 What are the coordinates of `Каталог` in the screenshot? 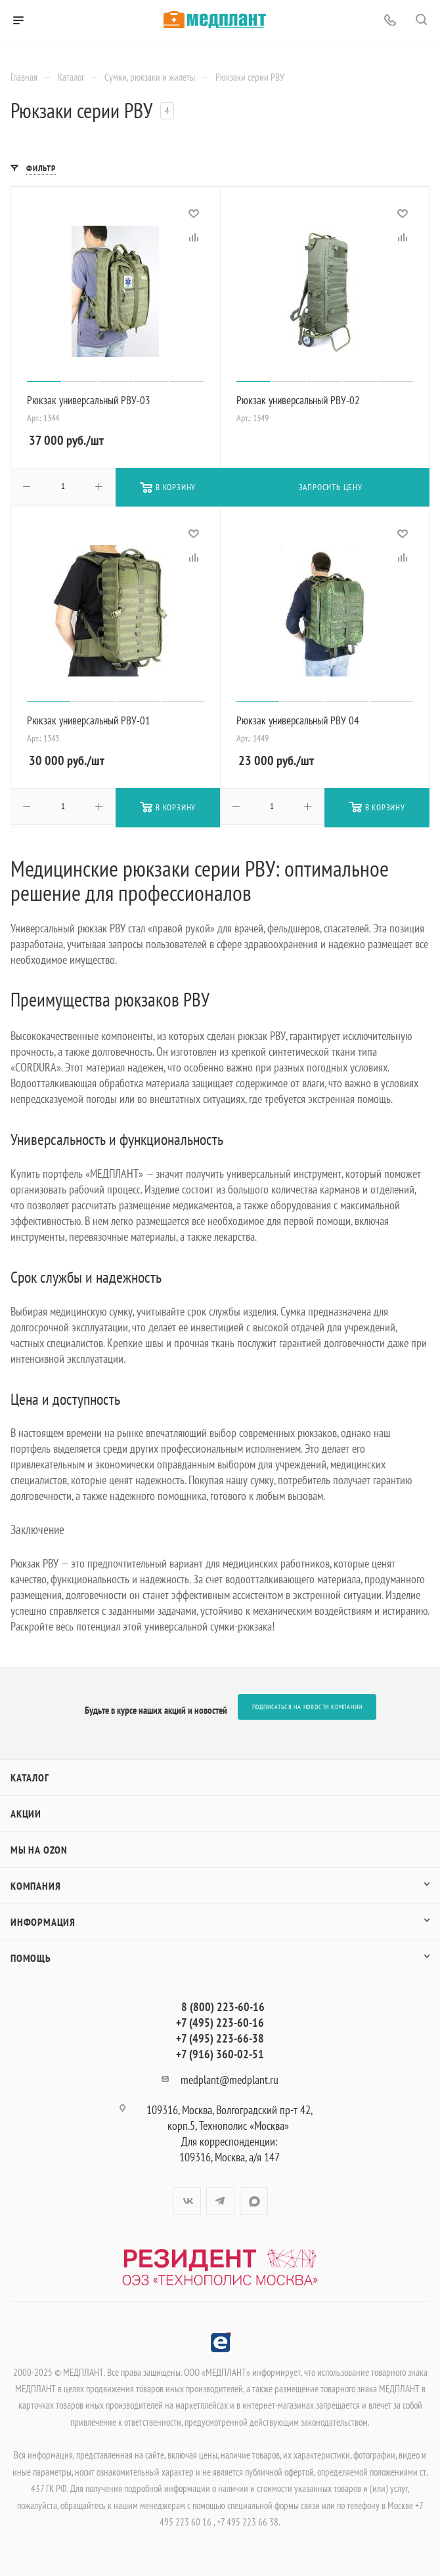 It's located at (30, 1777).